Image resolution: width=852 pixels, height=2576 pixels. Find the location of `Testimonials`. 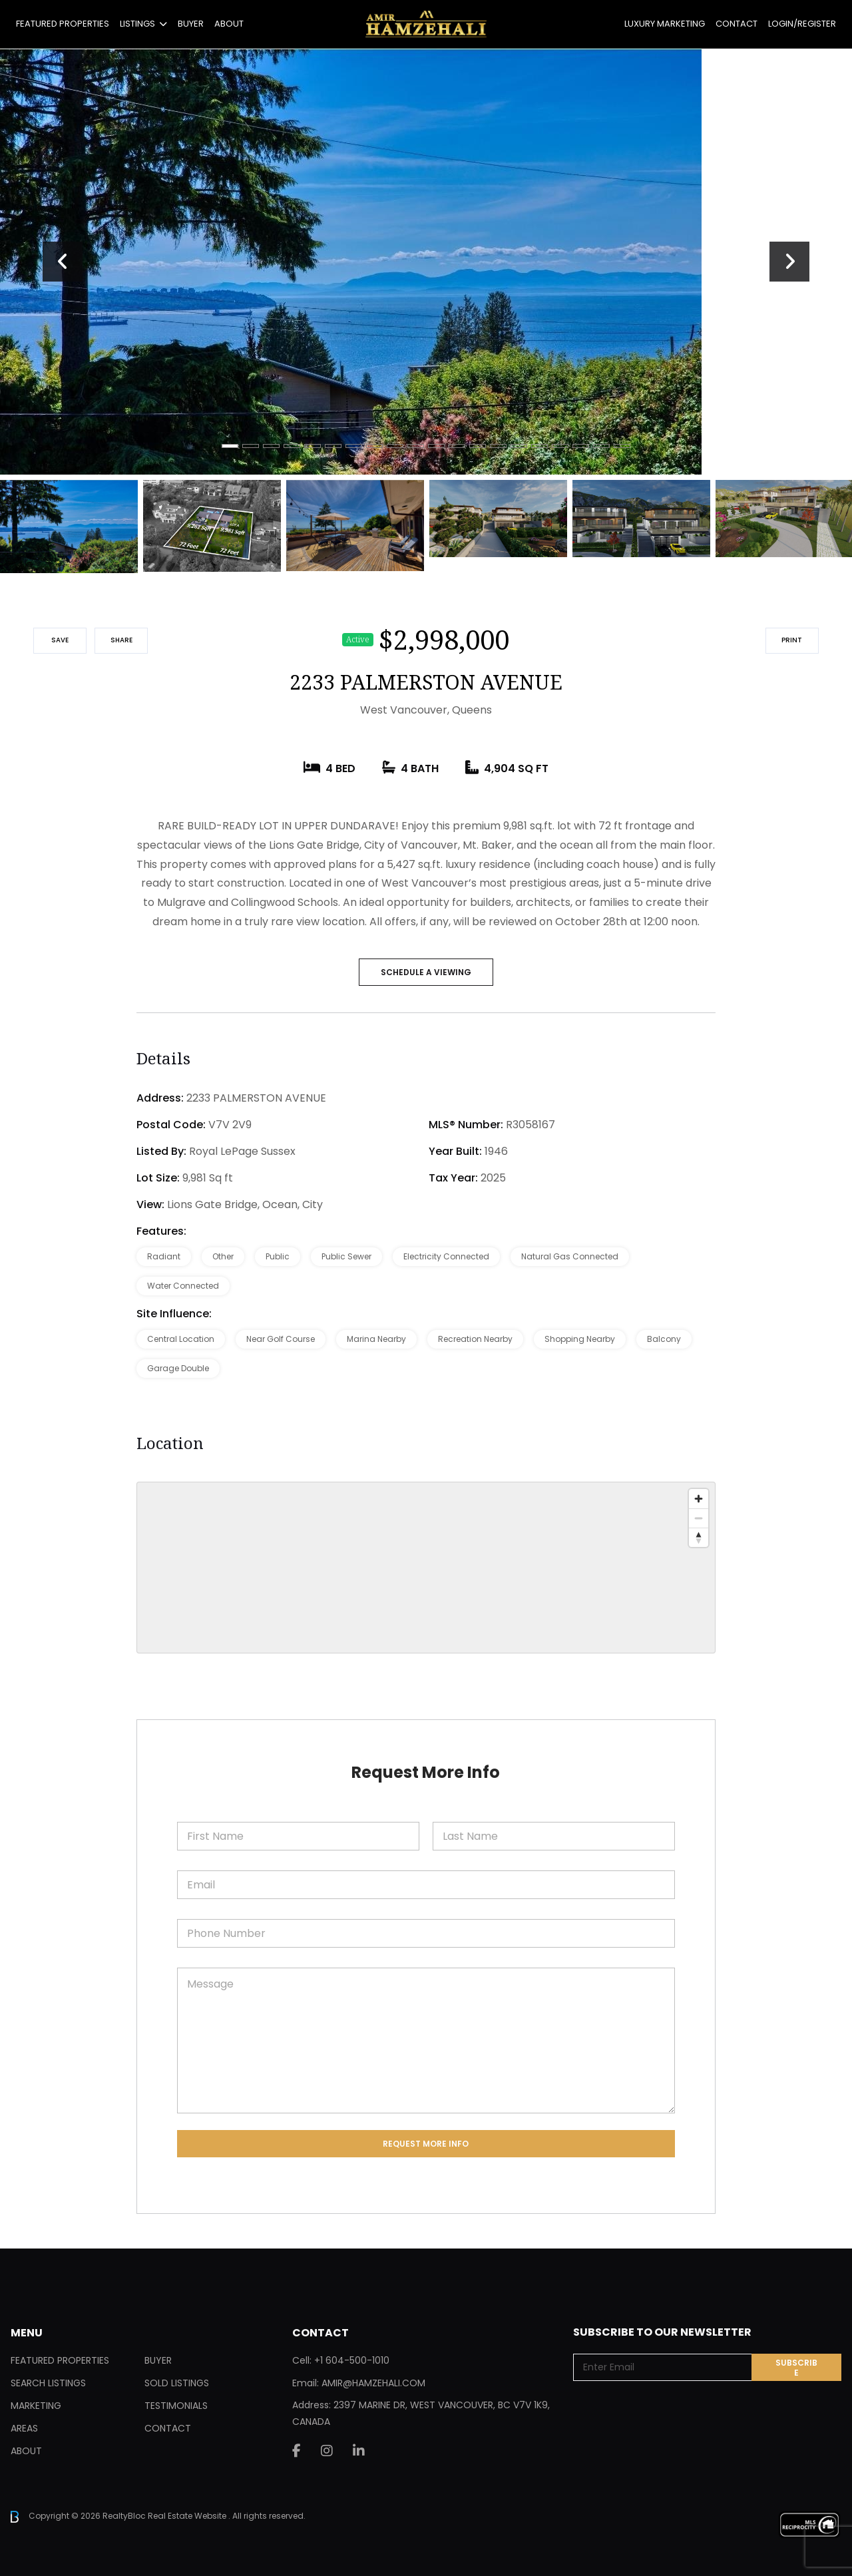

Testimonials is located at coordinates (176, 2405).